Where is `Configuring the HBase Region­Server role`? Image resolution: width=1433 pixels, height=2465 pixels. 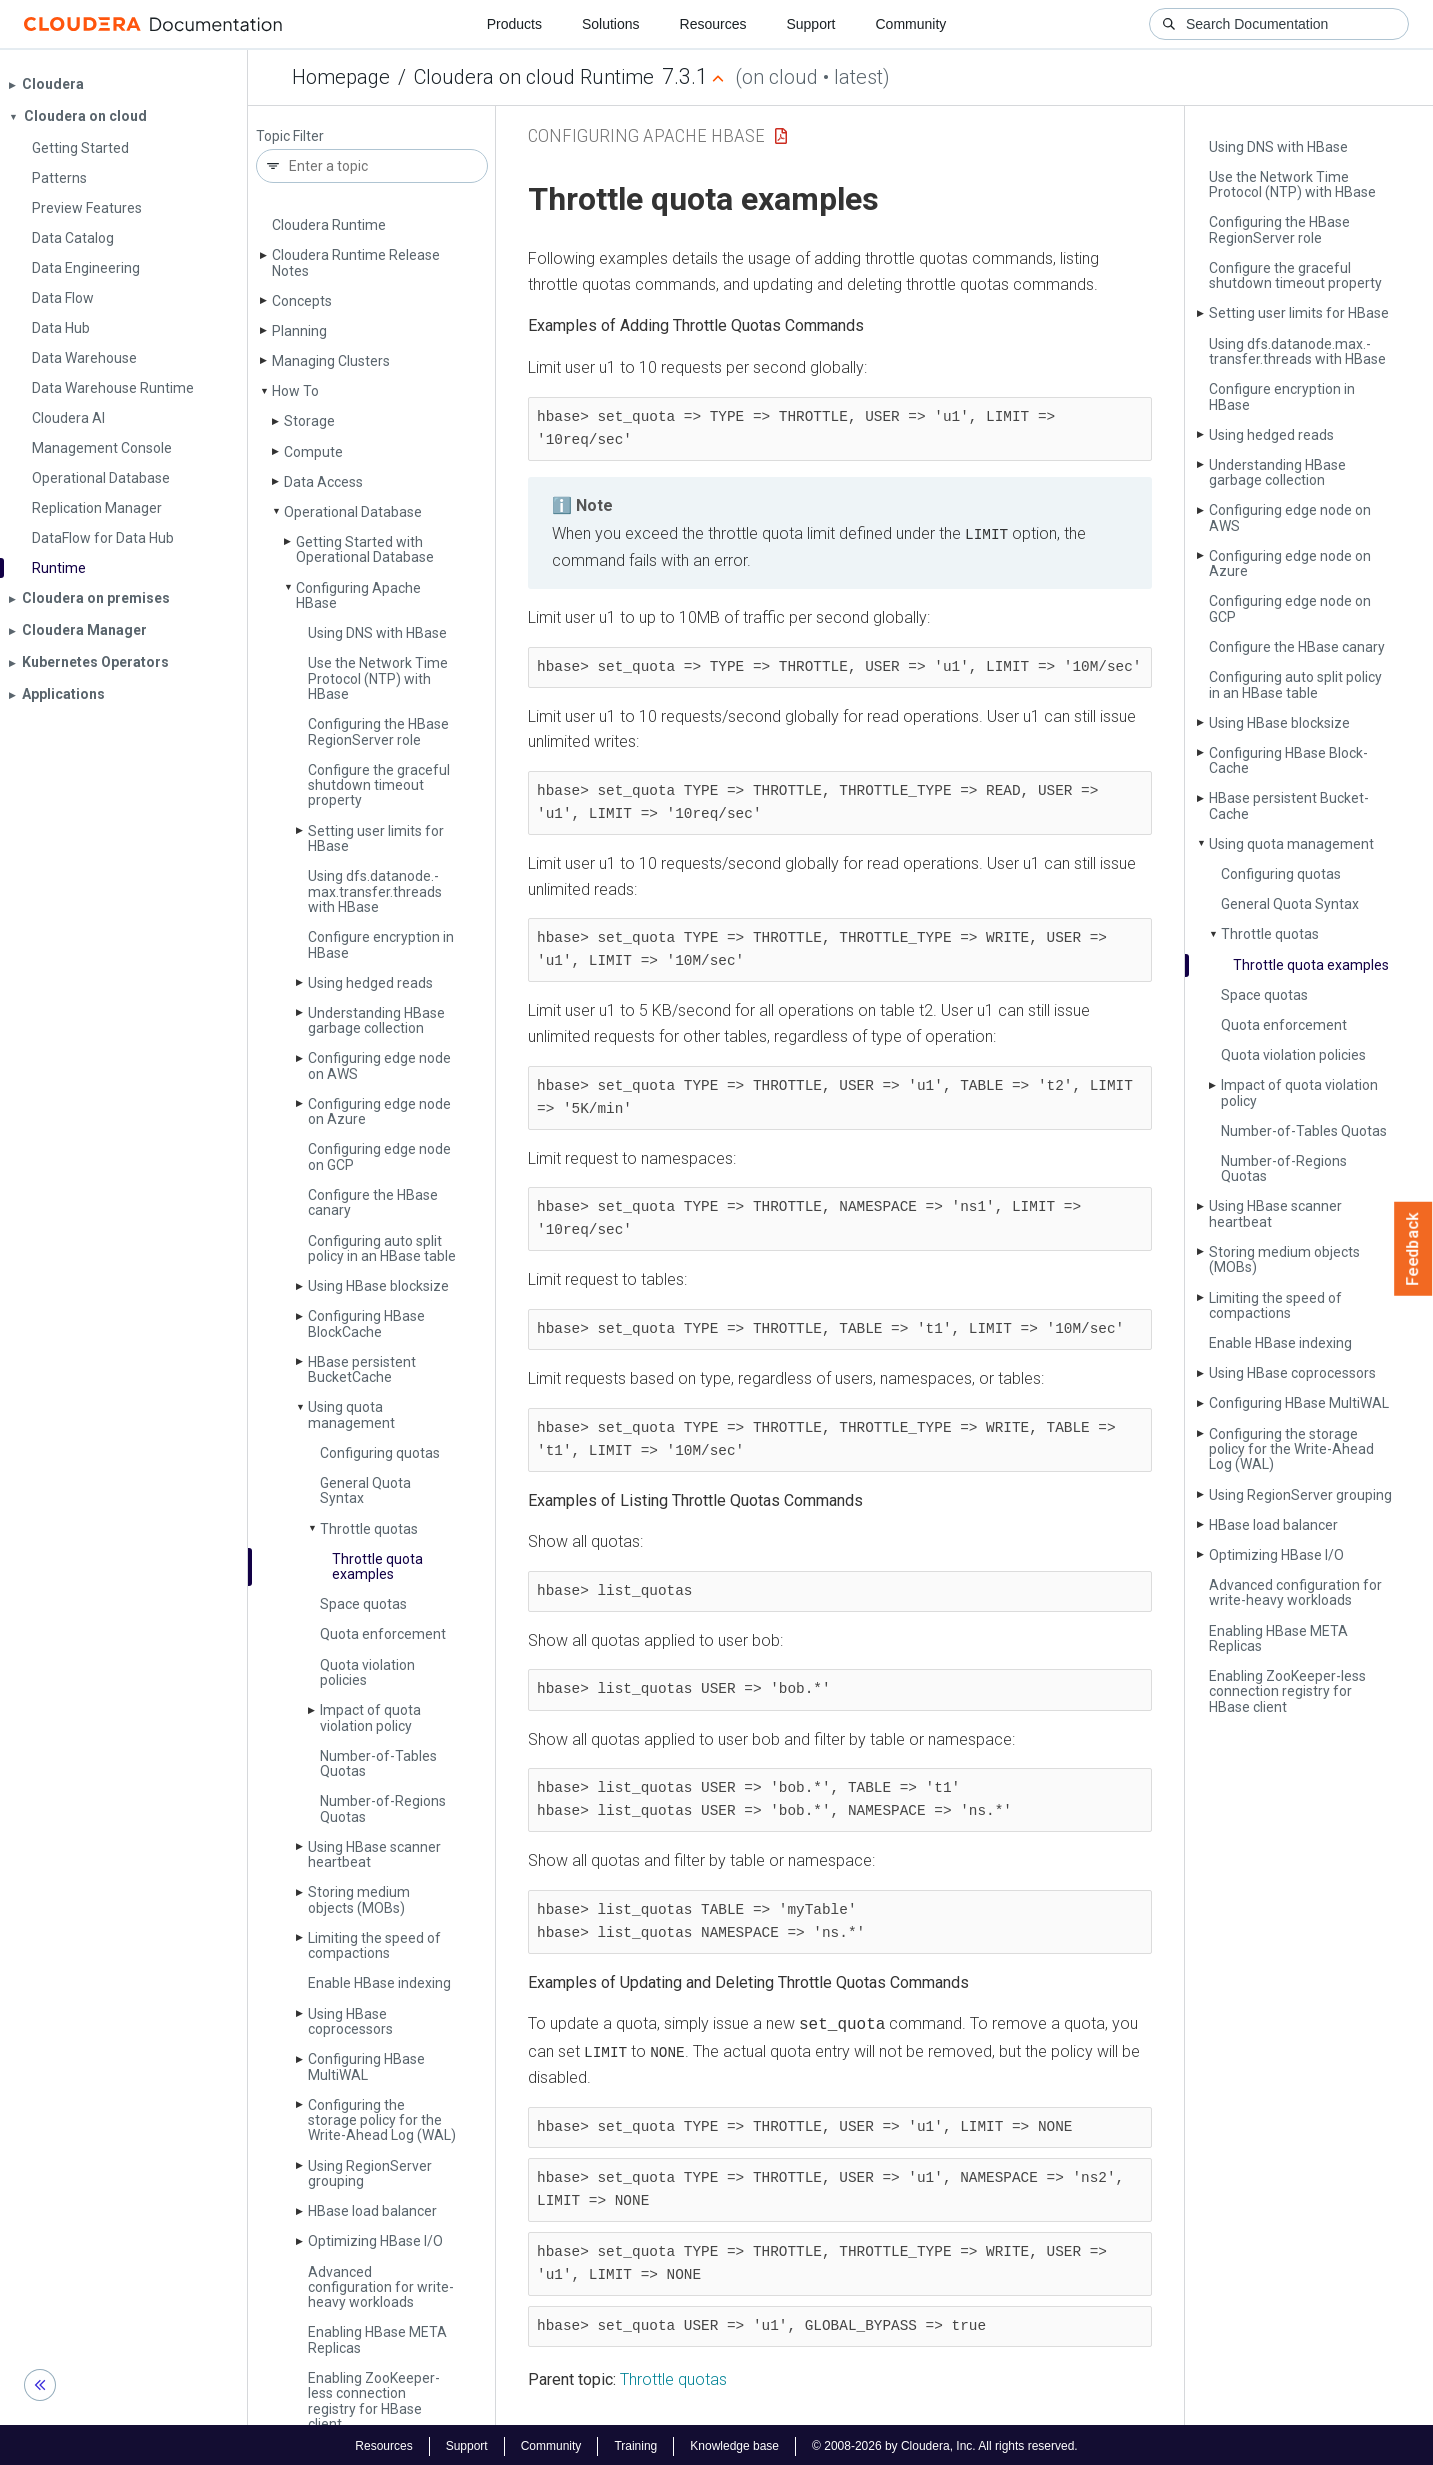 Configuring the HBase Region­Server role is located at coordinates (378, 731).